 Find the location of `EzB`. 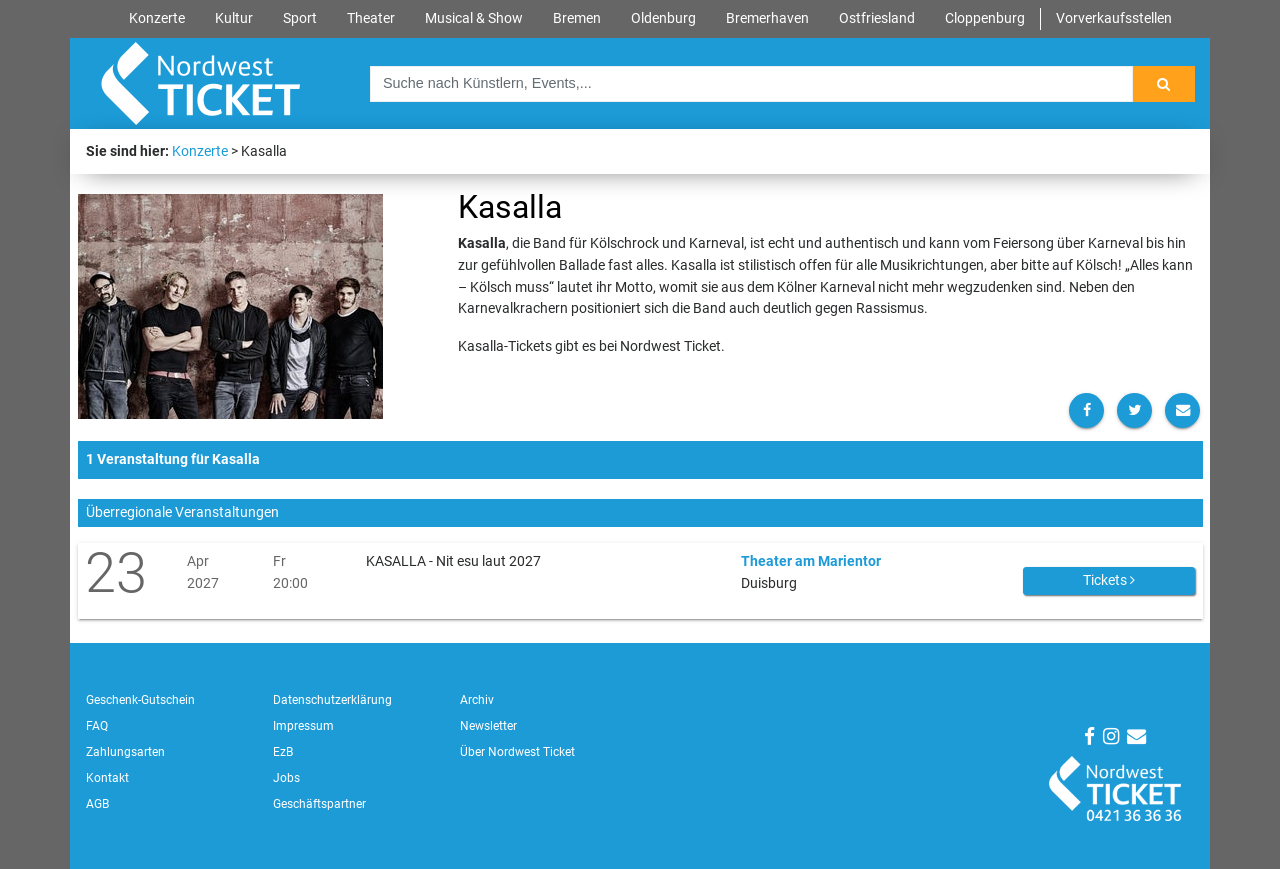

EzB is located at coordinates (283, 752).